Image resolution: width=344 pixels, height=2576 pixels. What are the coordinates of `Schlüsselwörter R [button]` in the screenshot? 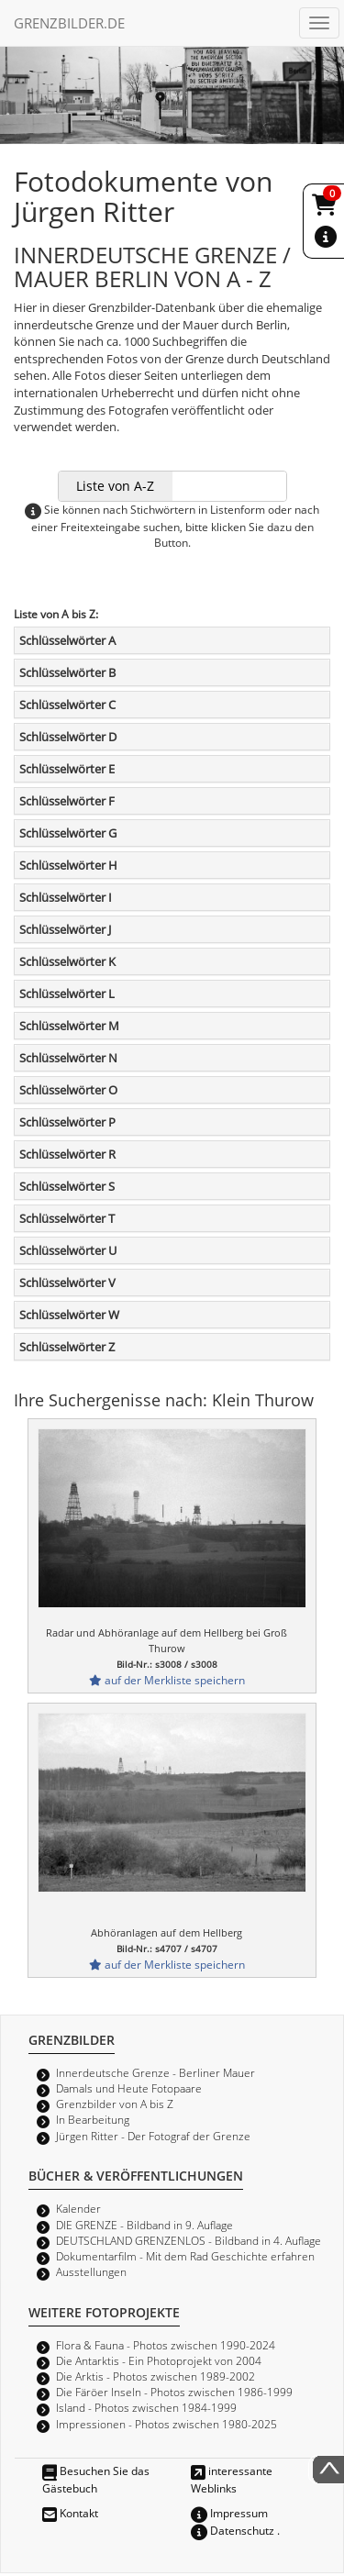 It's located at (67, 1154).